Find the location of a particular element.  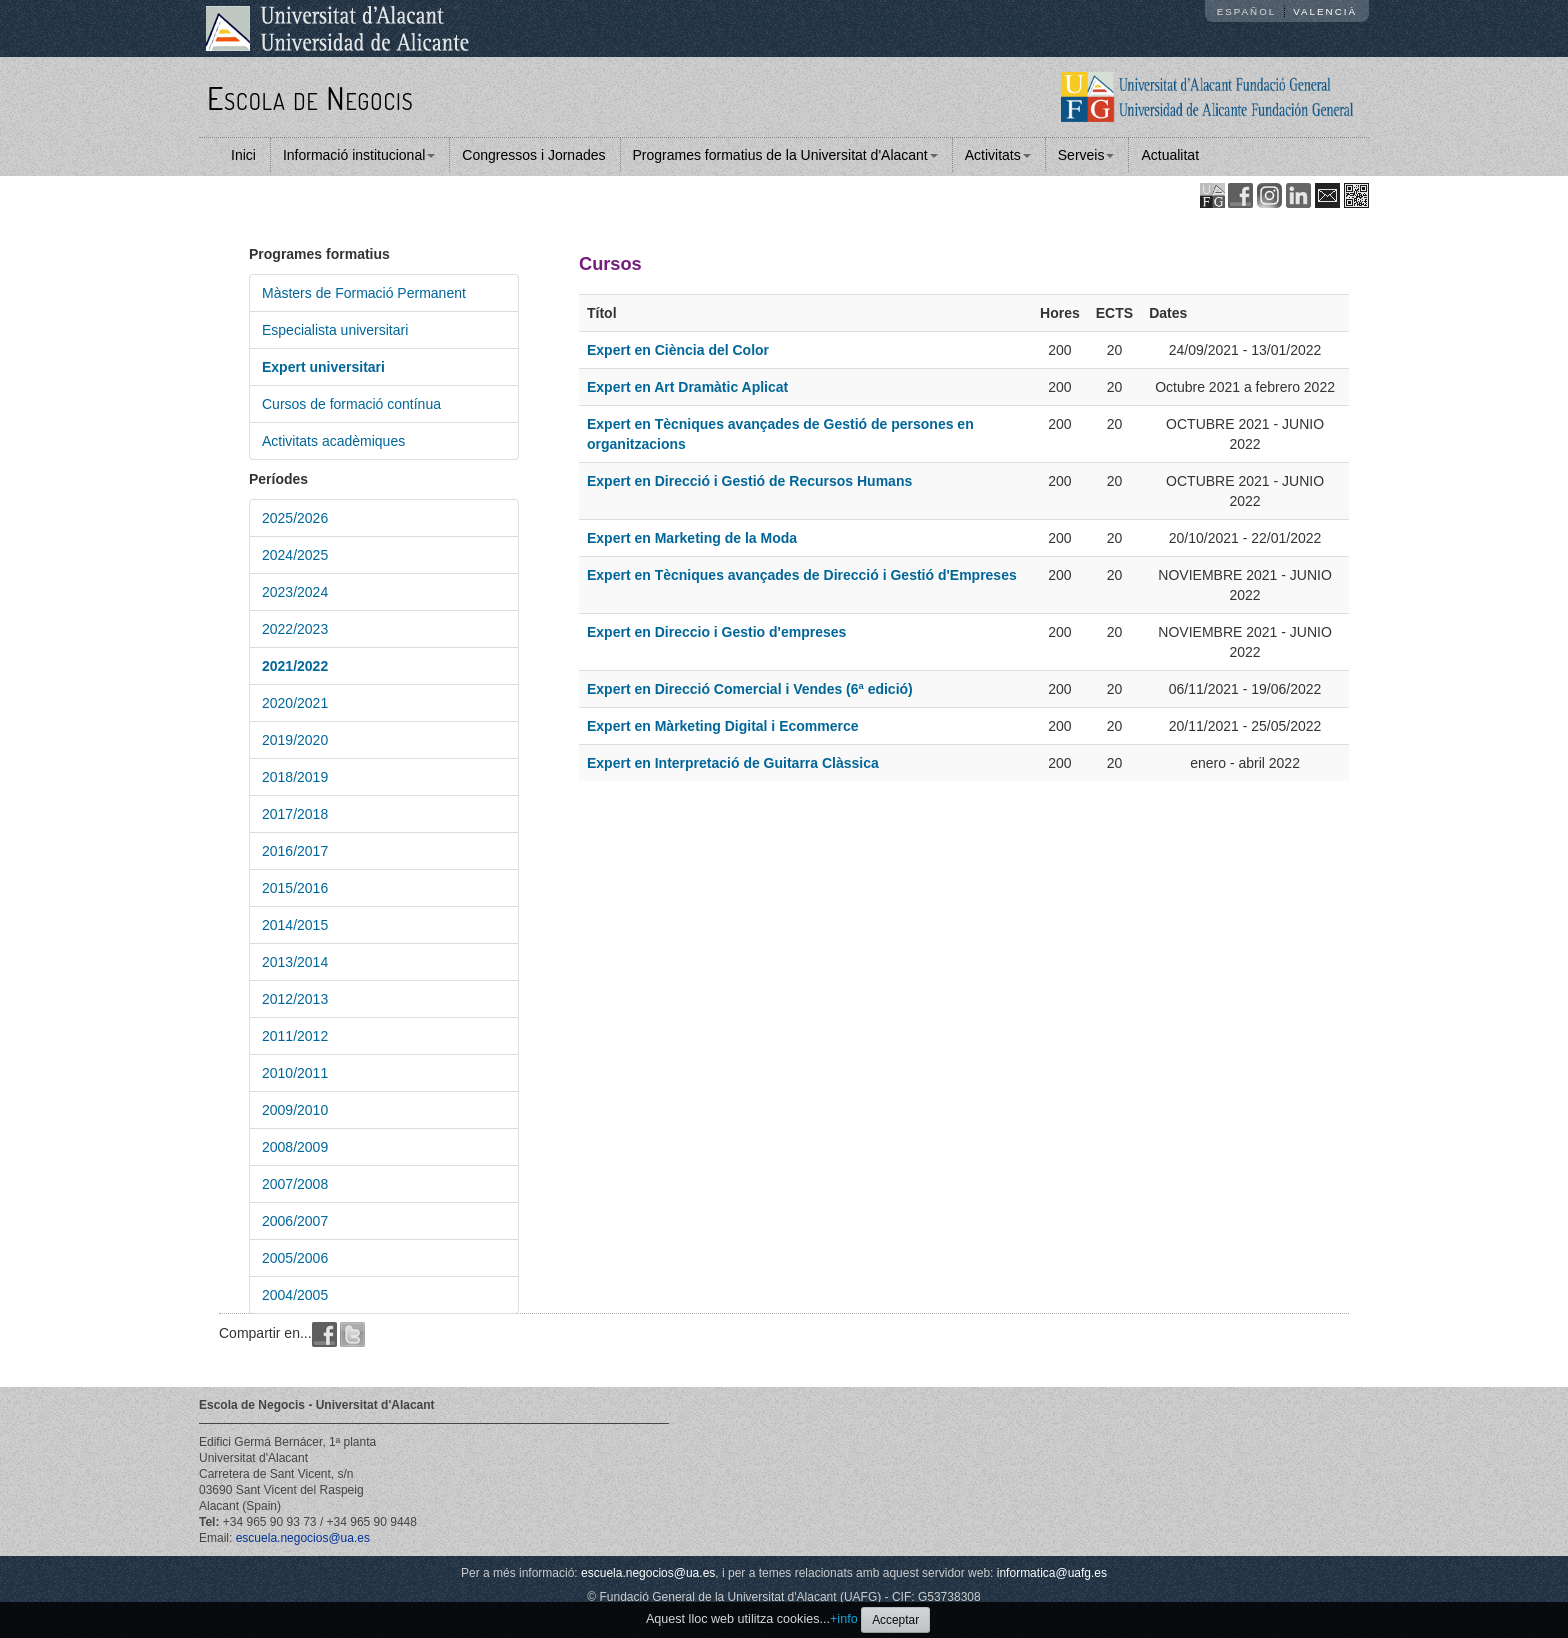

Expert en Interpretació de Guitarra Clàssica is located at coordinates (733, 763).